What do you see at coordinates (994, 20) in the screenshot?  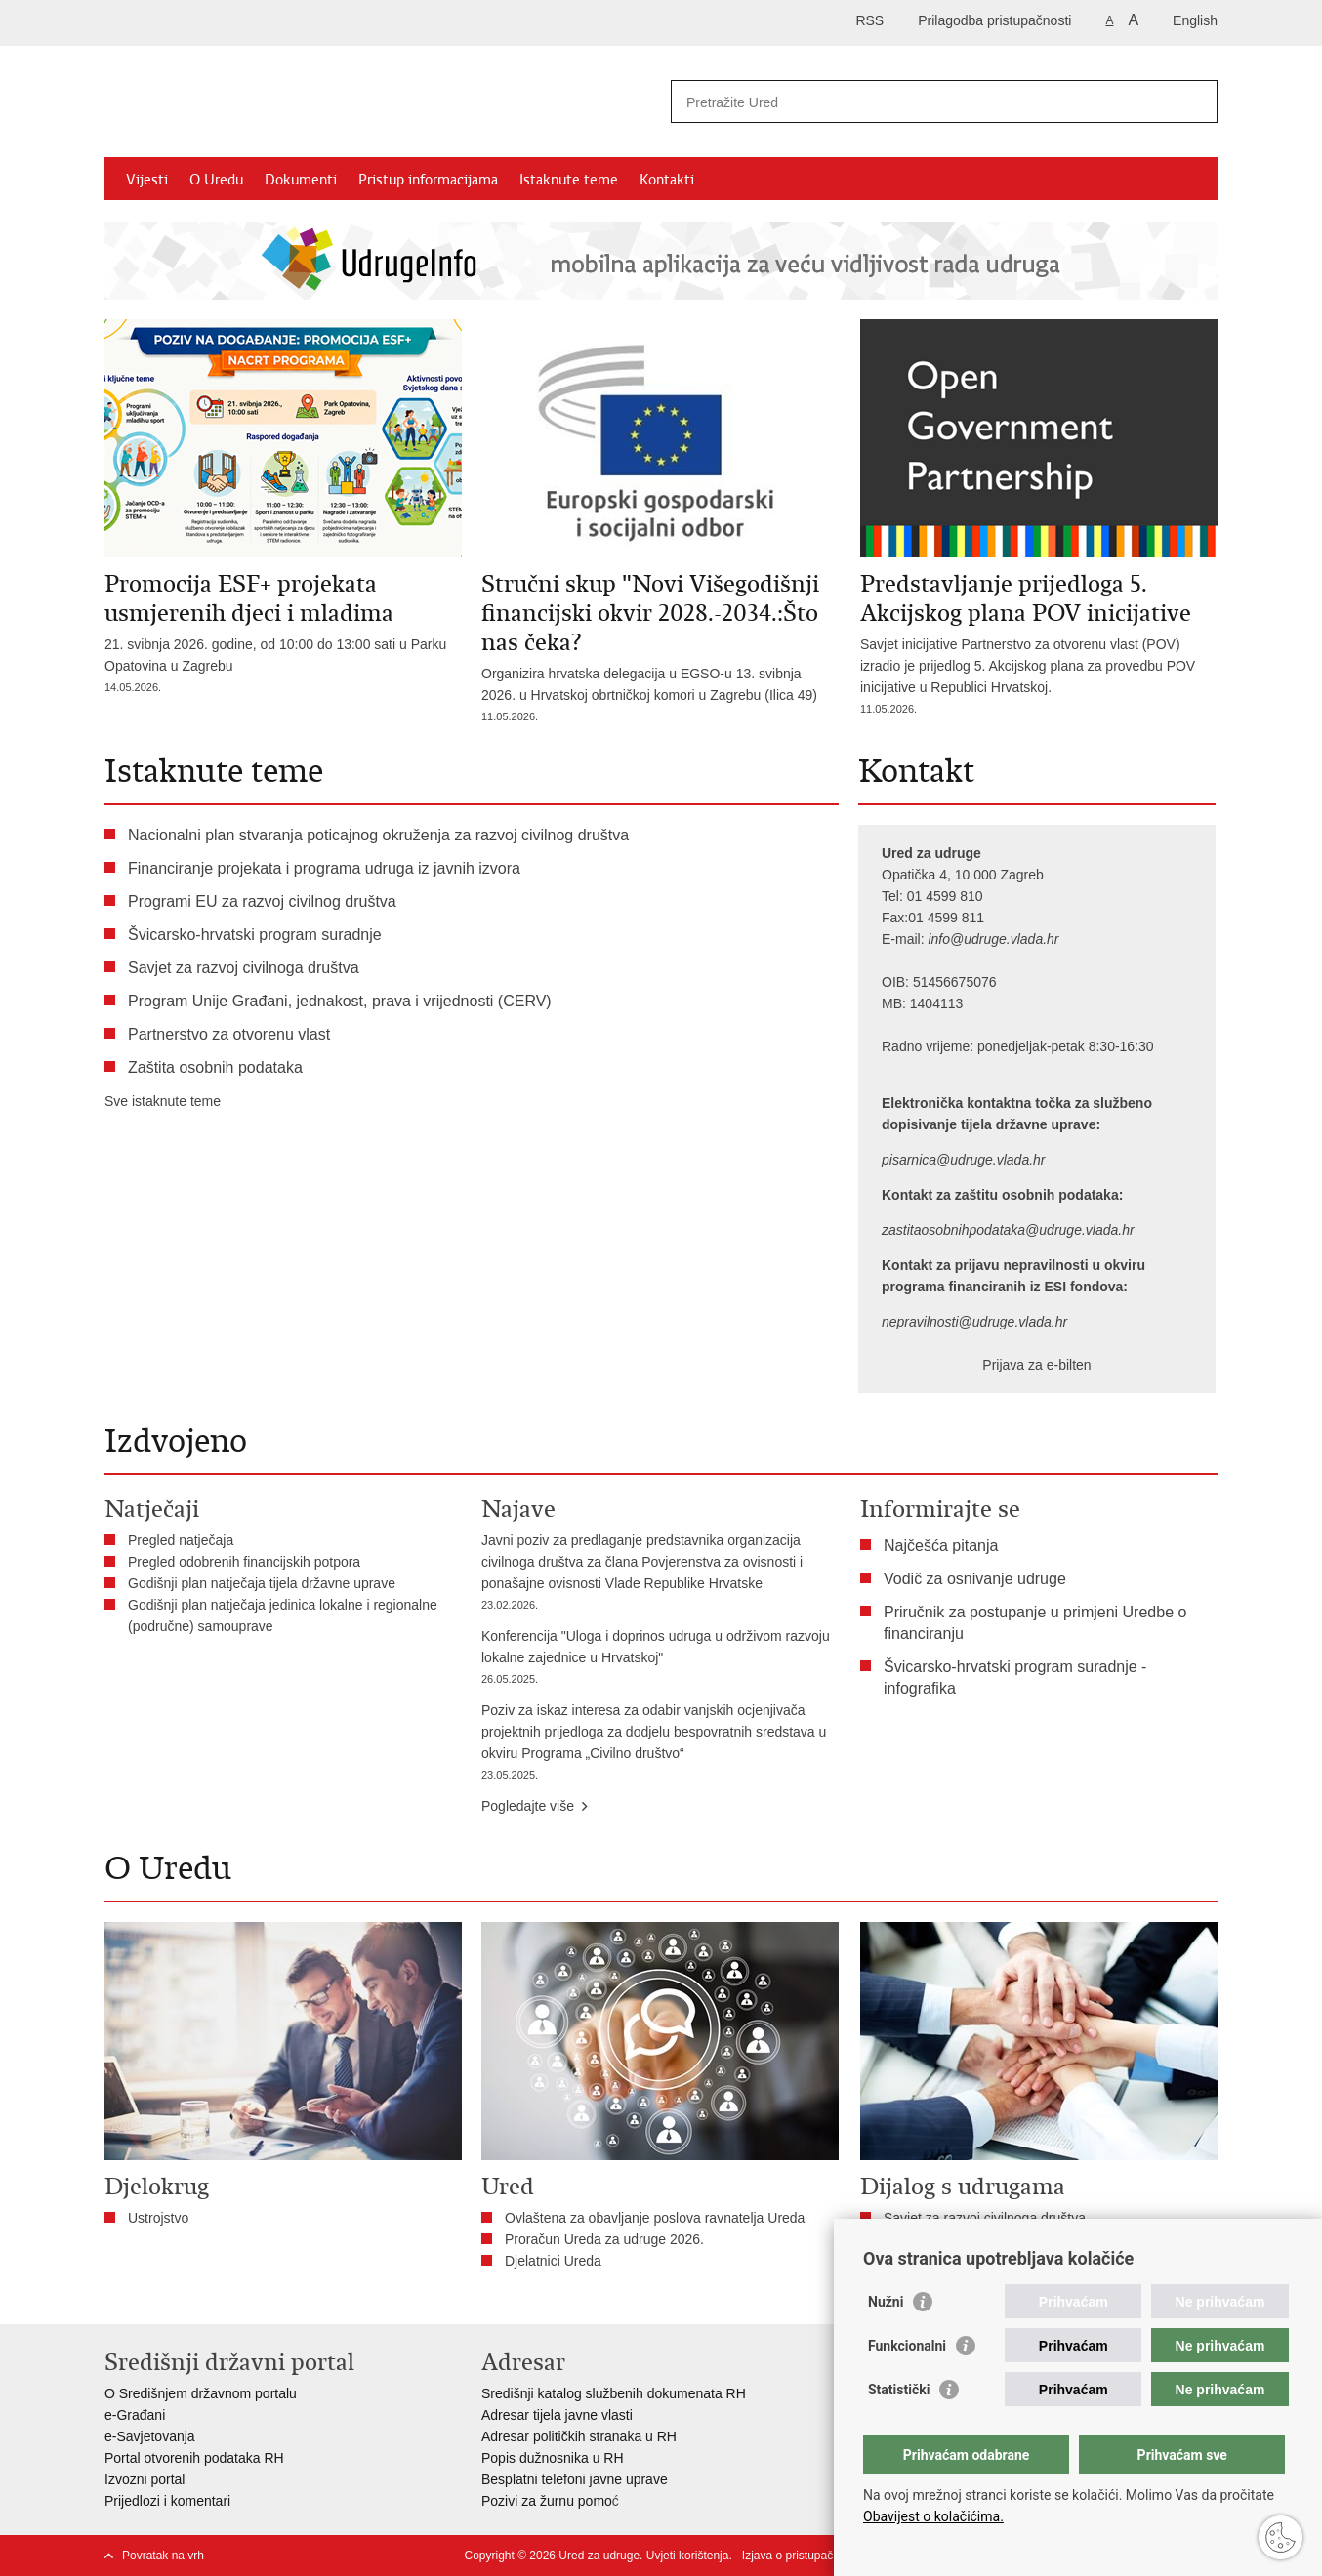 I see `Prilagodba pristupačnosti` at bounding box center [994, 20].